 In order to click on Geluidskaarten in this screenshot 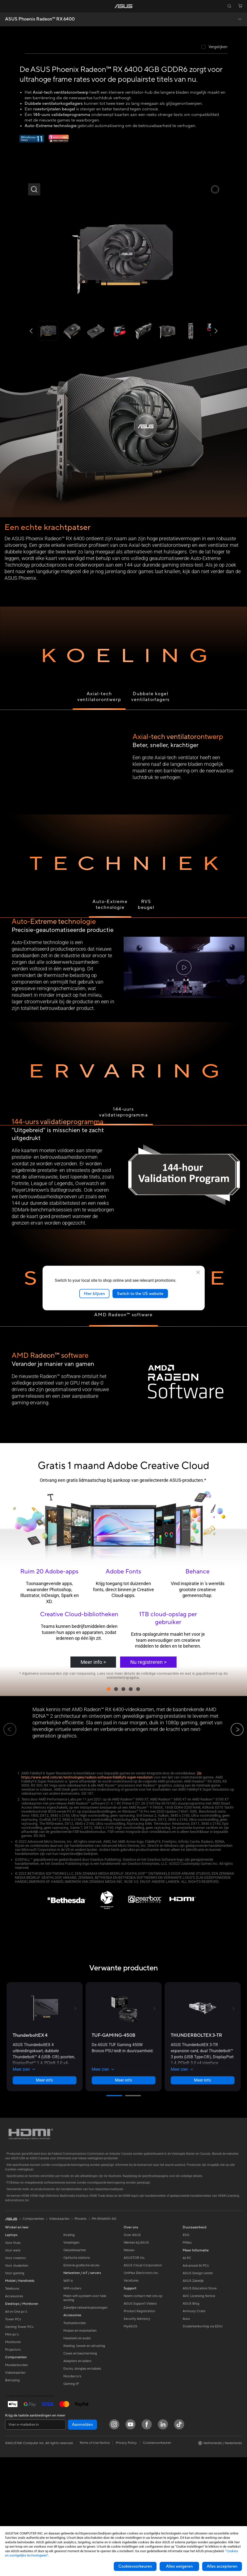, I will do `click(74, 2369)`.